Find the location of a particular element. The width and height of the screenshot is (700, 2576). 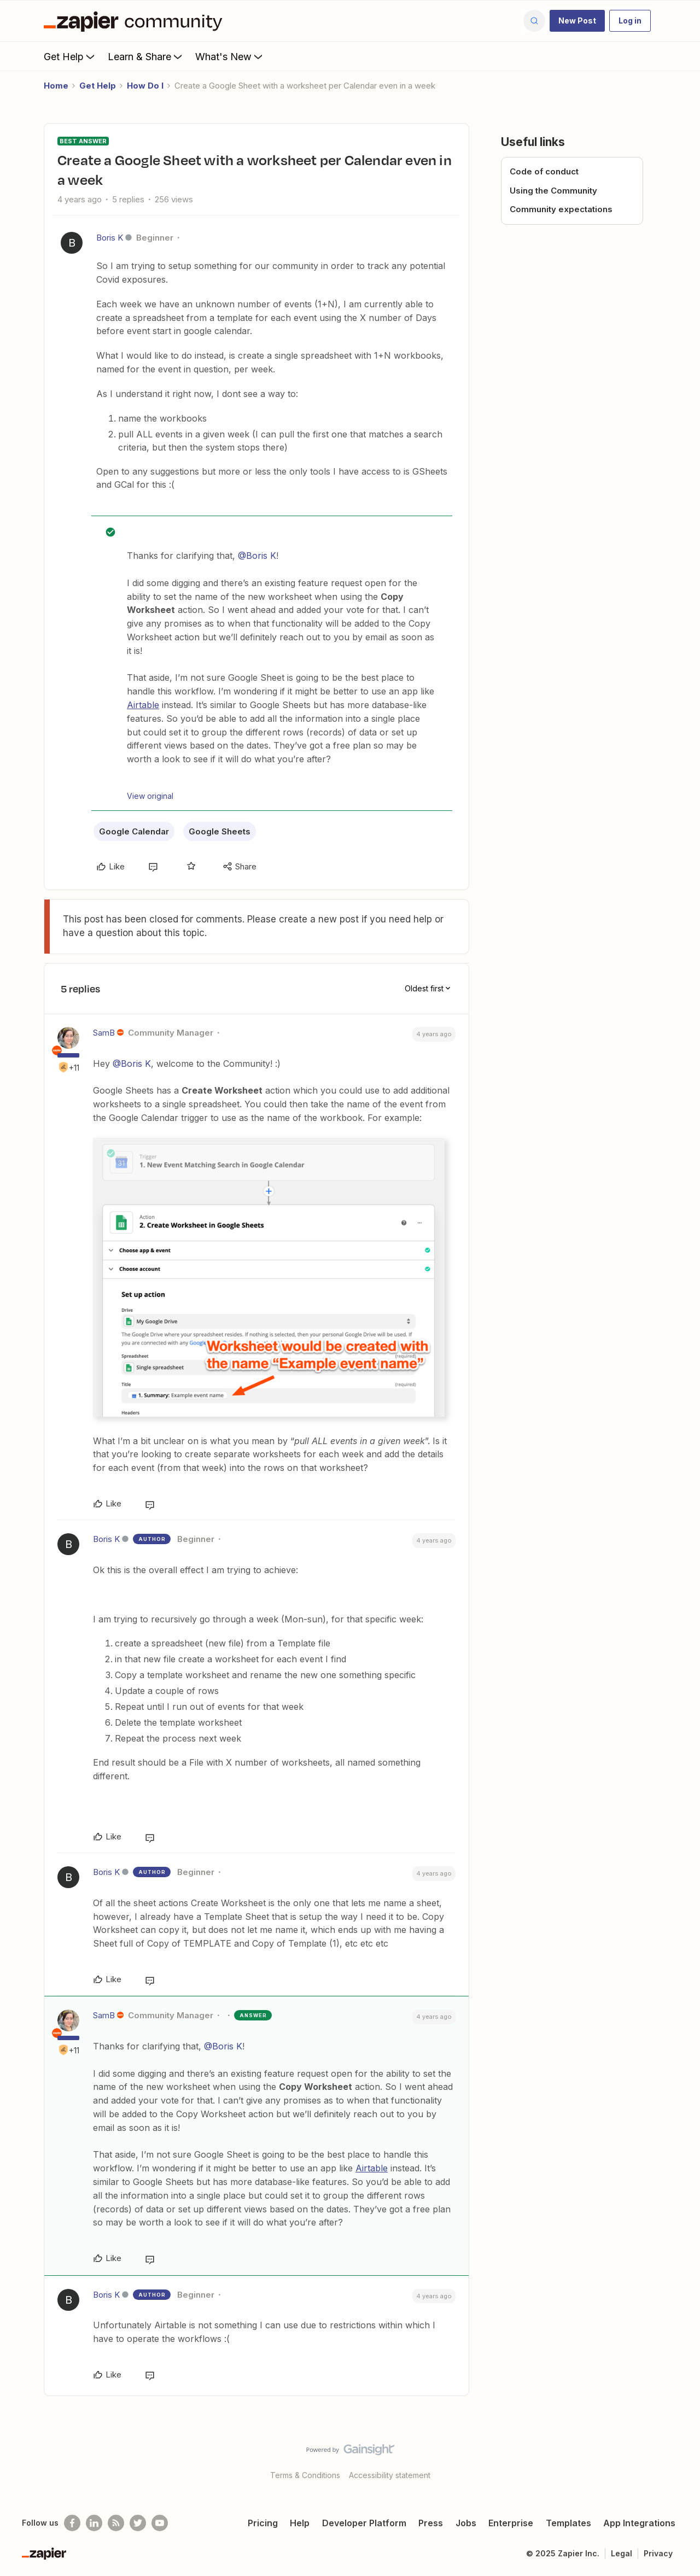

Google Calendar is located at coordinates (134, 831).